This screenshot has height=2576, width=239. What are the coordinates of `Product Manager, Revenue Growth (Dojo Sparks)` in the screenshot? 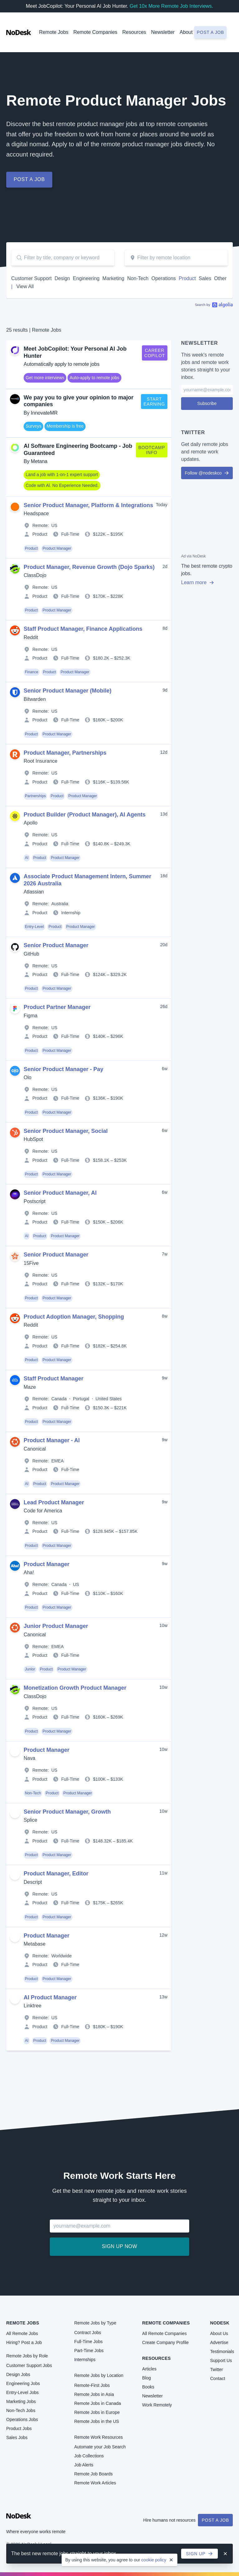 It's located at (89, 567).